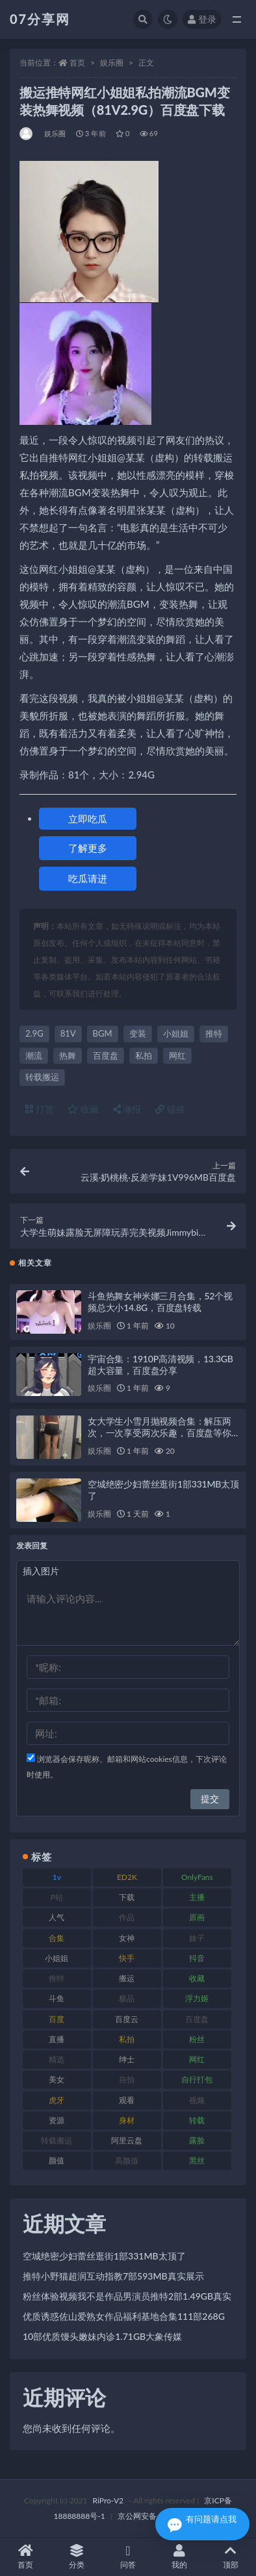 The height and width of the screenshot is (2576, 256). I want to click on 转载搬运, so click(42, 1077).